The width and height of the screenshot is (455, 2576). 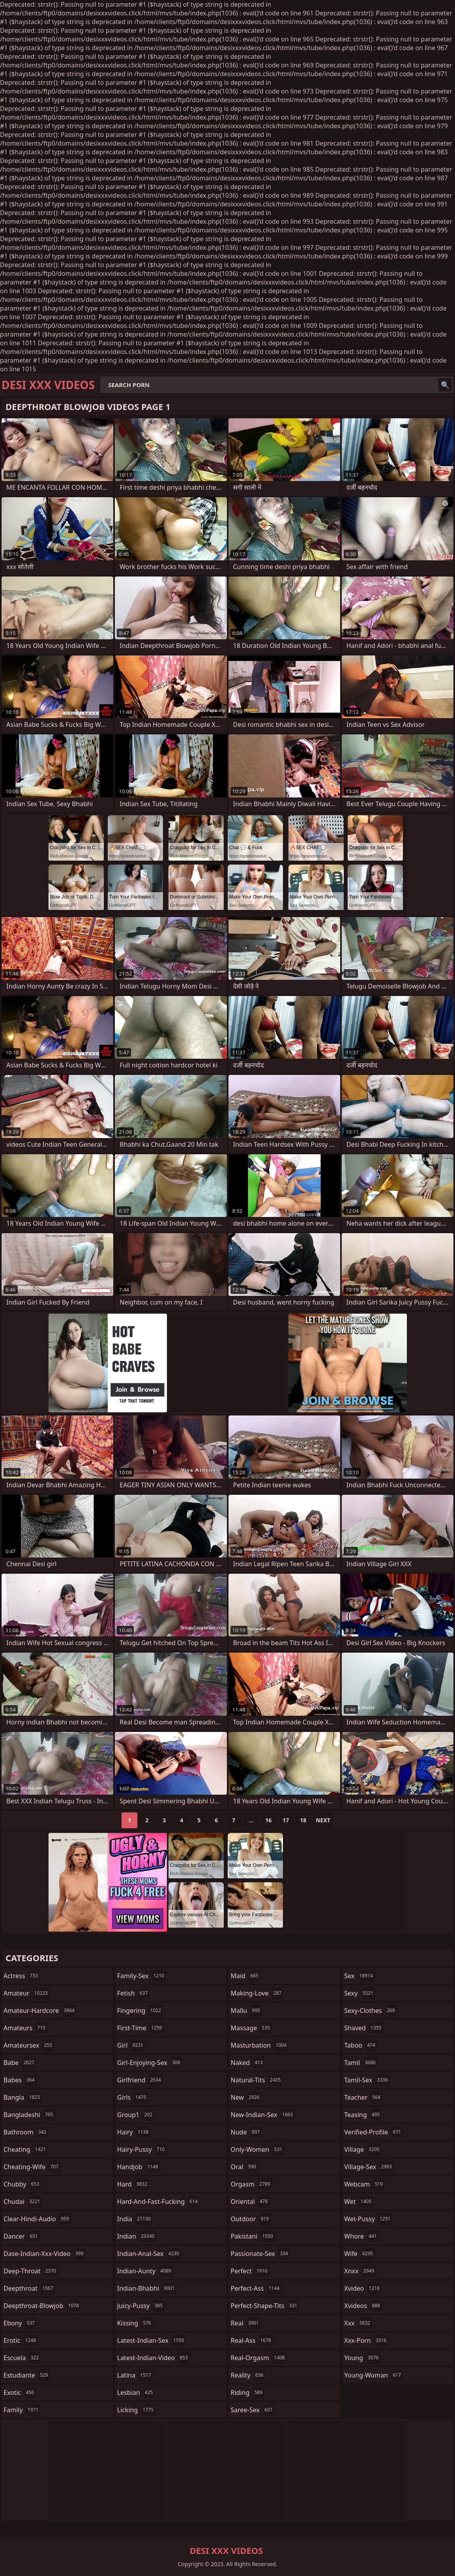 What do you see at coordinates (25, 2028) in the screenshot?
I see `amateurs` at bounding box center [25, 2028].